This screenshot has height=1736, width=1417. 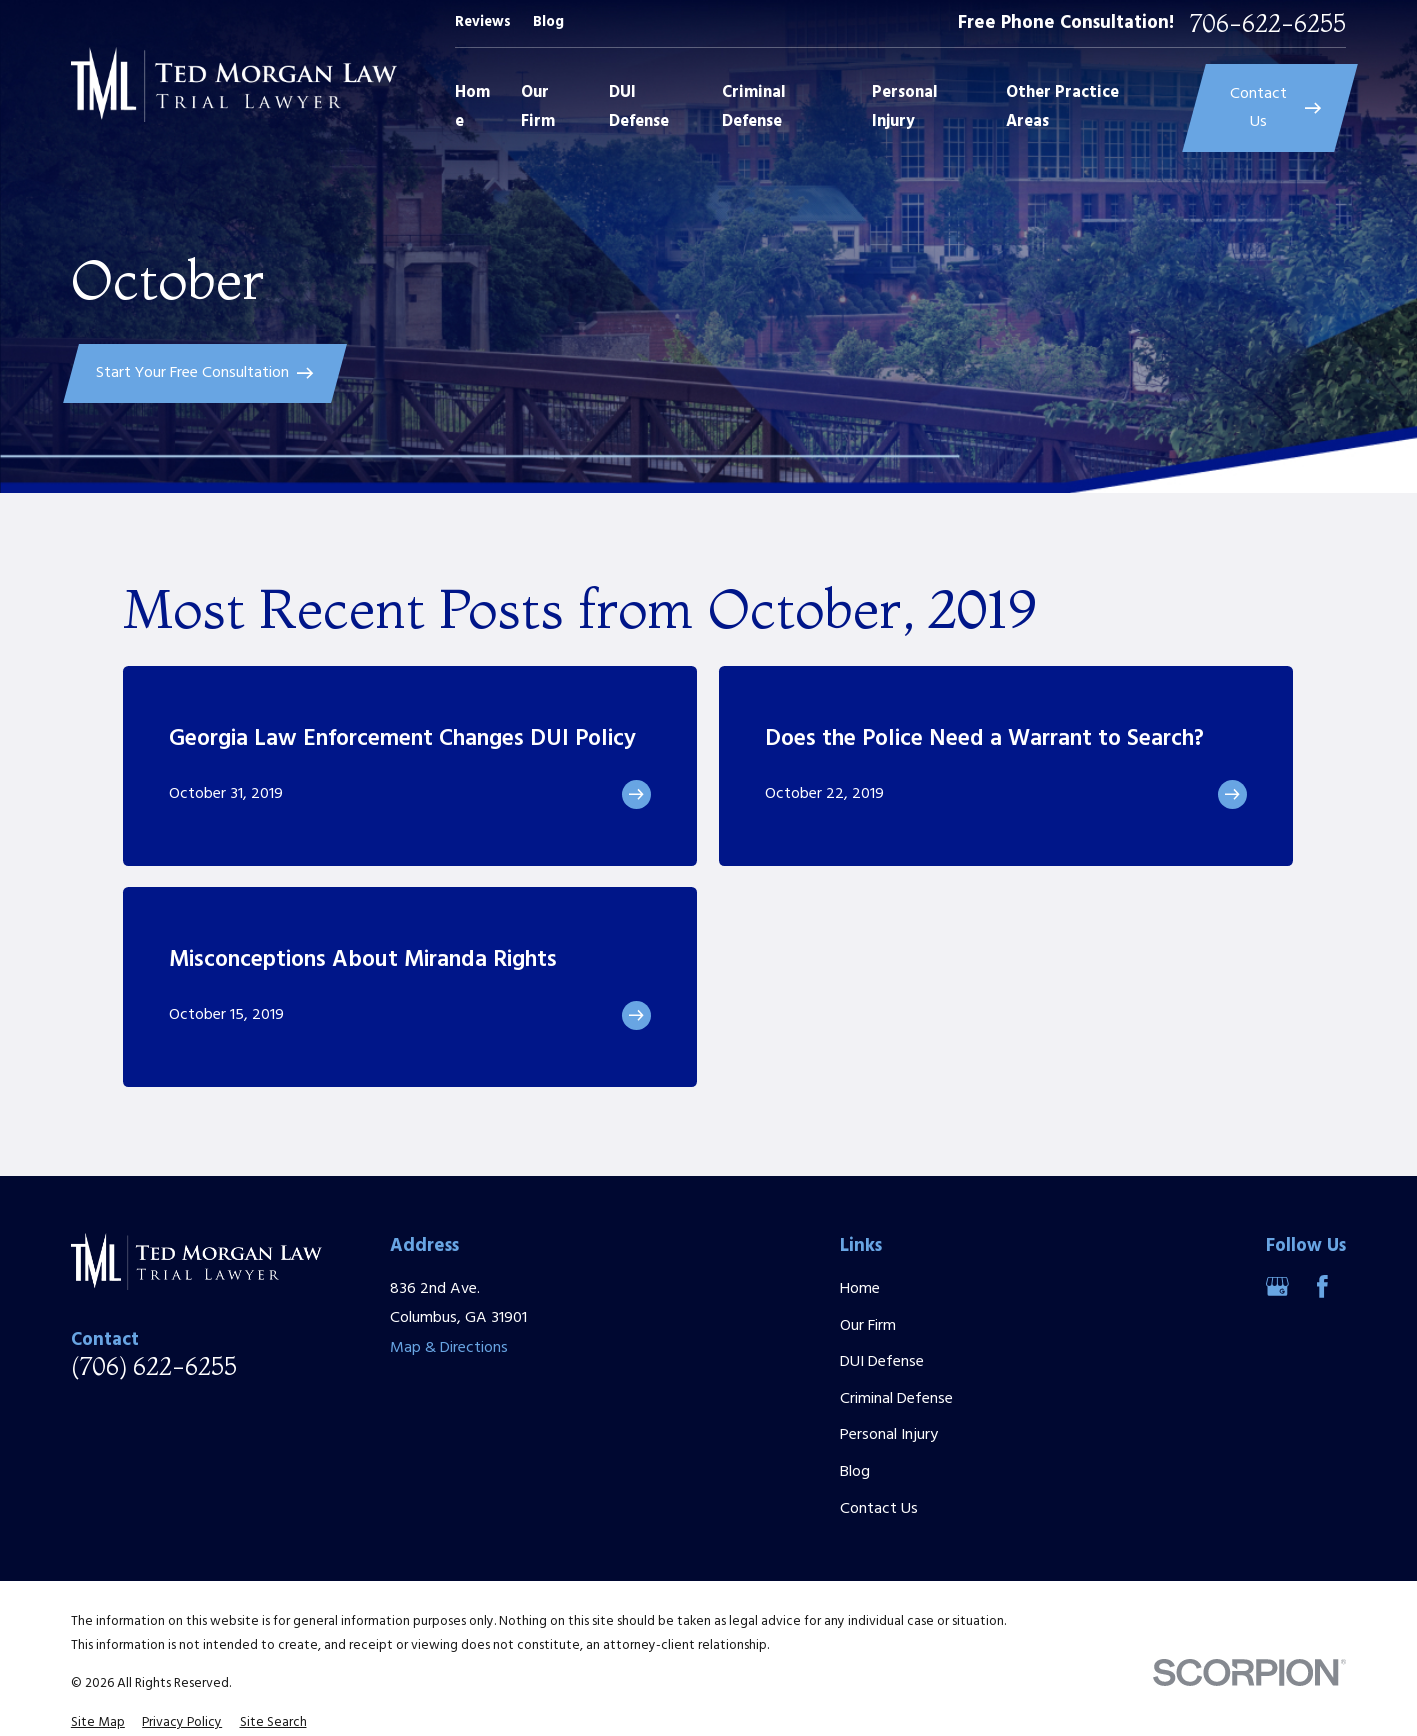 I want to click on Home, so click(x=860, y=1289).